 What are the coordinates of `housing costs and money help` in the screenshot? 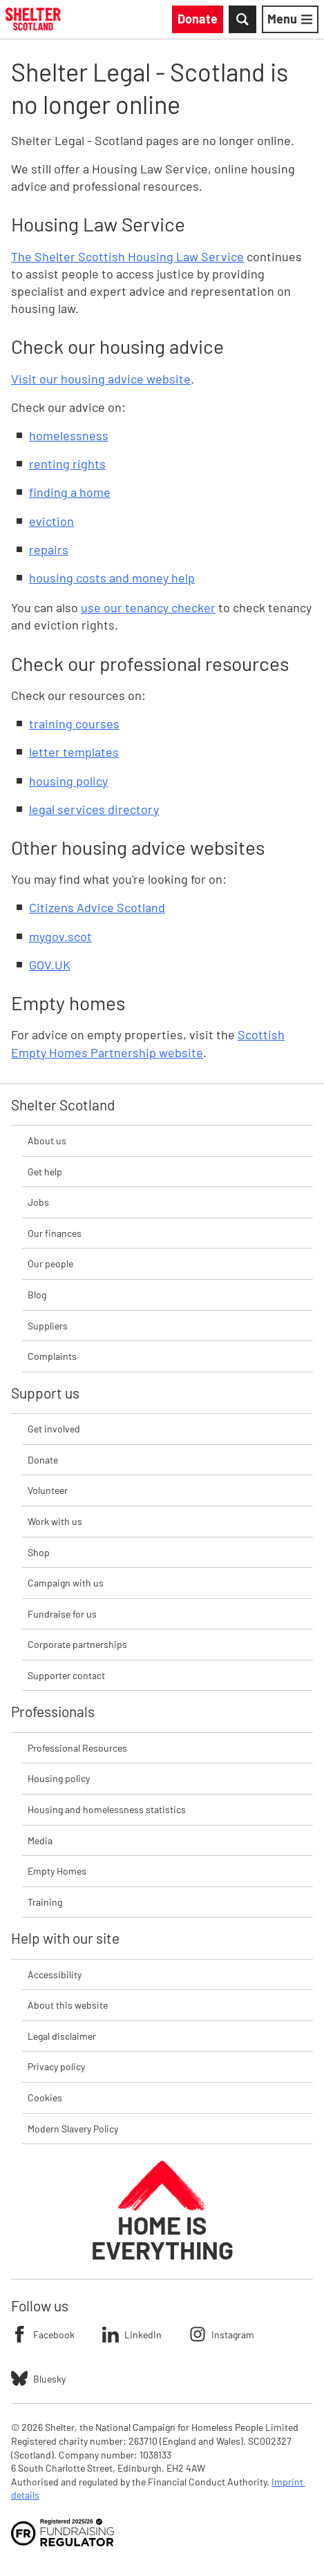 It's located at (112, 577).